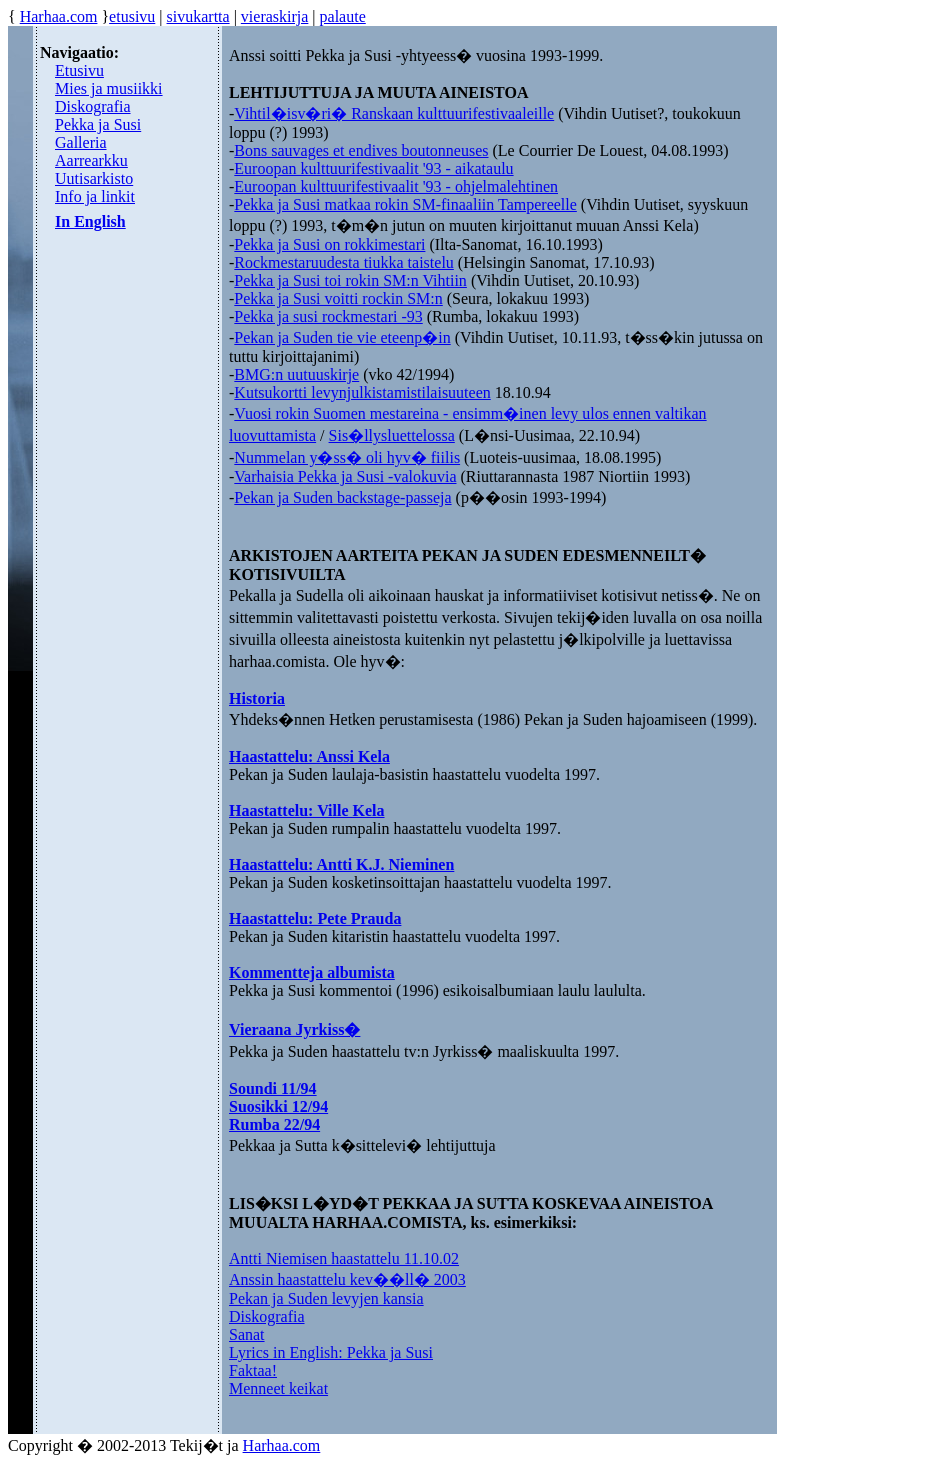 This screenshot has width=927, height=1464. I want to click on Faktaa!, so click(253, 1370).